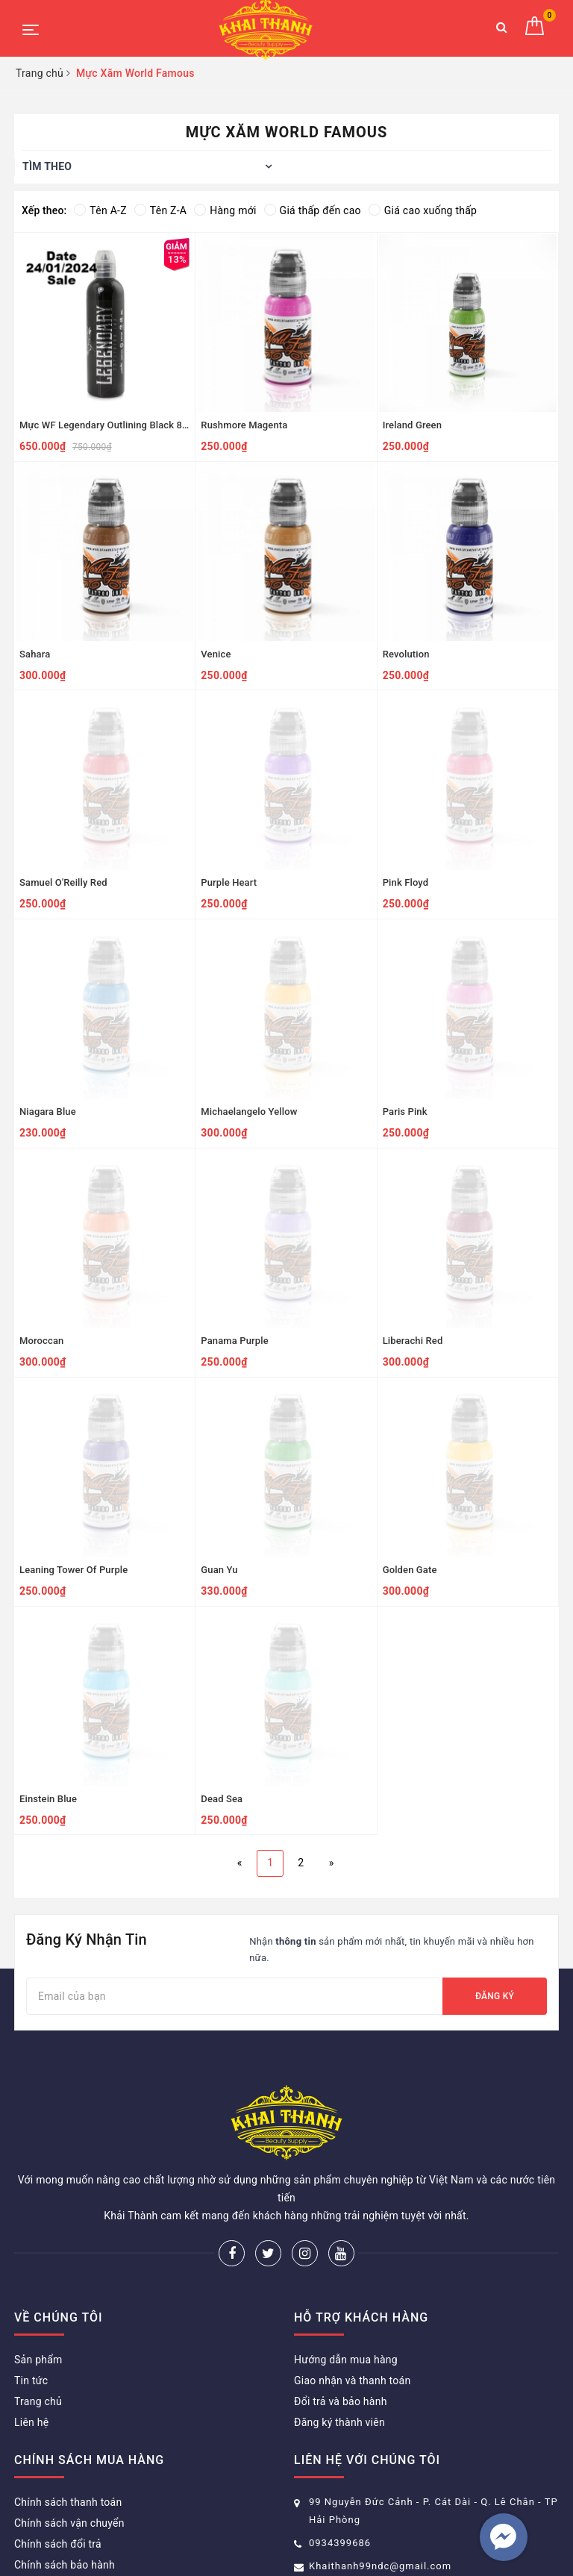  I want to click on 0934399686, so click(340, 2468).